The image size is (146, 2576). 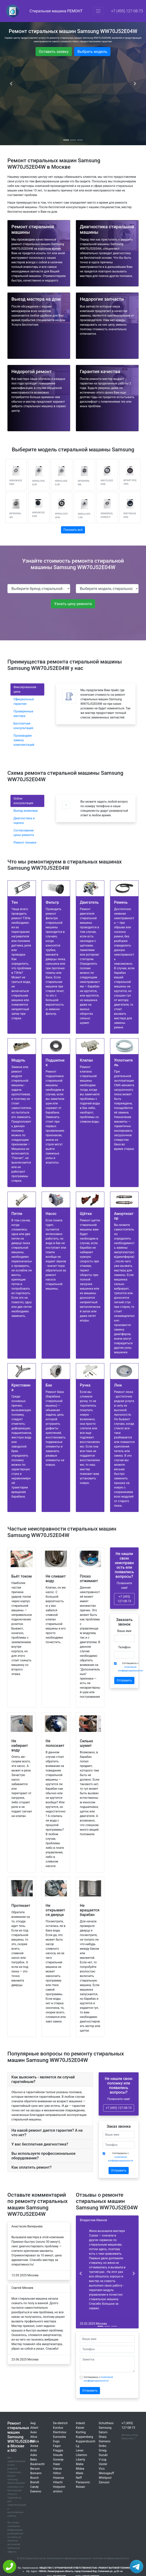 What do you see at coordinates (24, 689) in the screenshot?
I see `Фиксированная цена [tab]` at bounding box center [24, 689].